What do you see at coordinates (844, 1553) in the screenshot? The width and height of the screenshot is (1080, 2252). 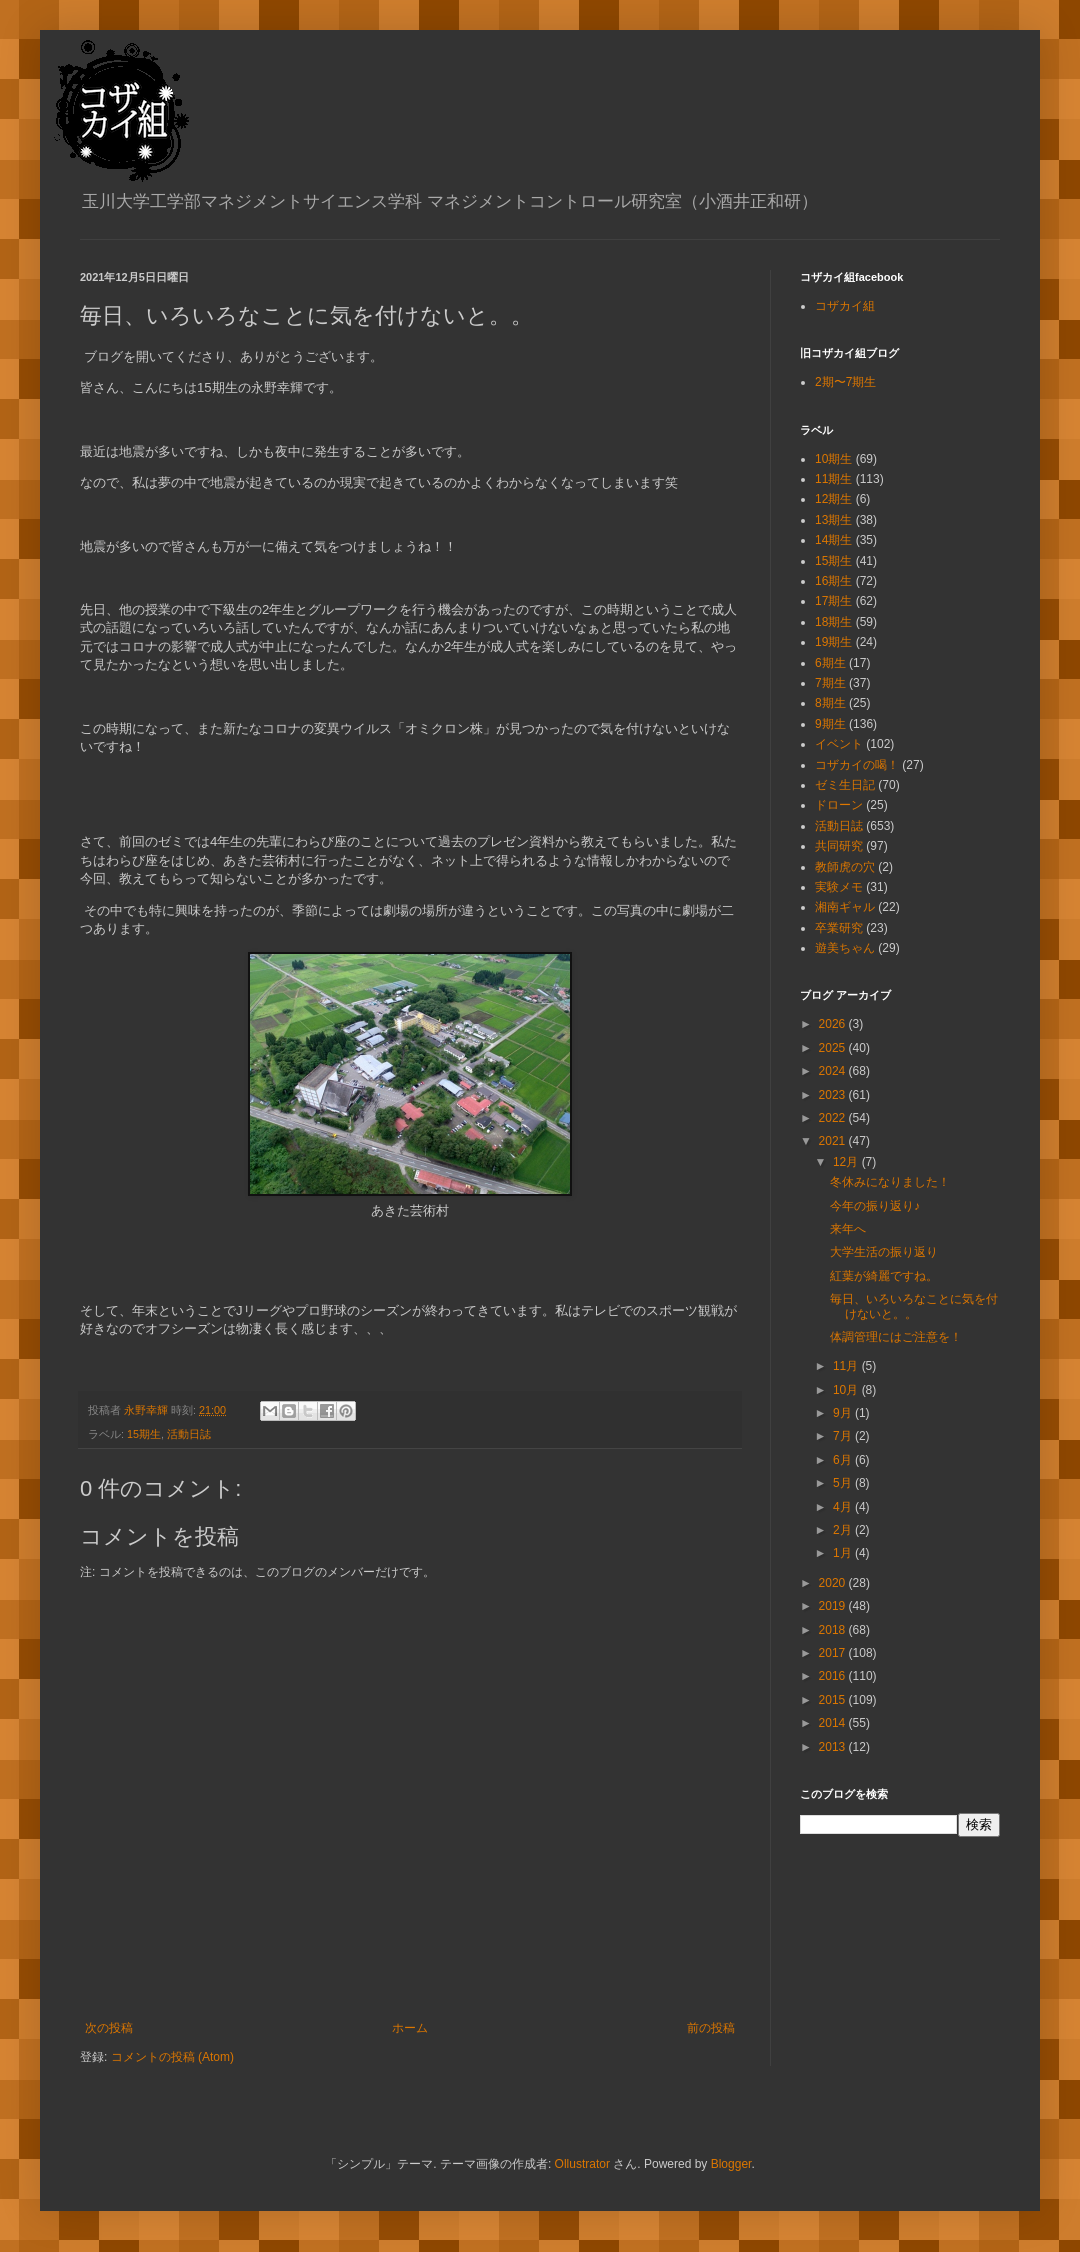 I see `1月` at bounding box center [844, 1553].